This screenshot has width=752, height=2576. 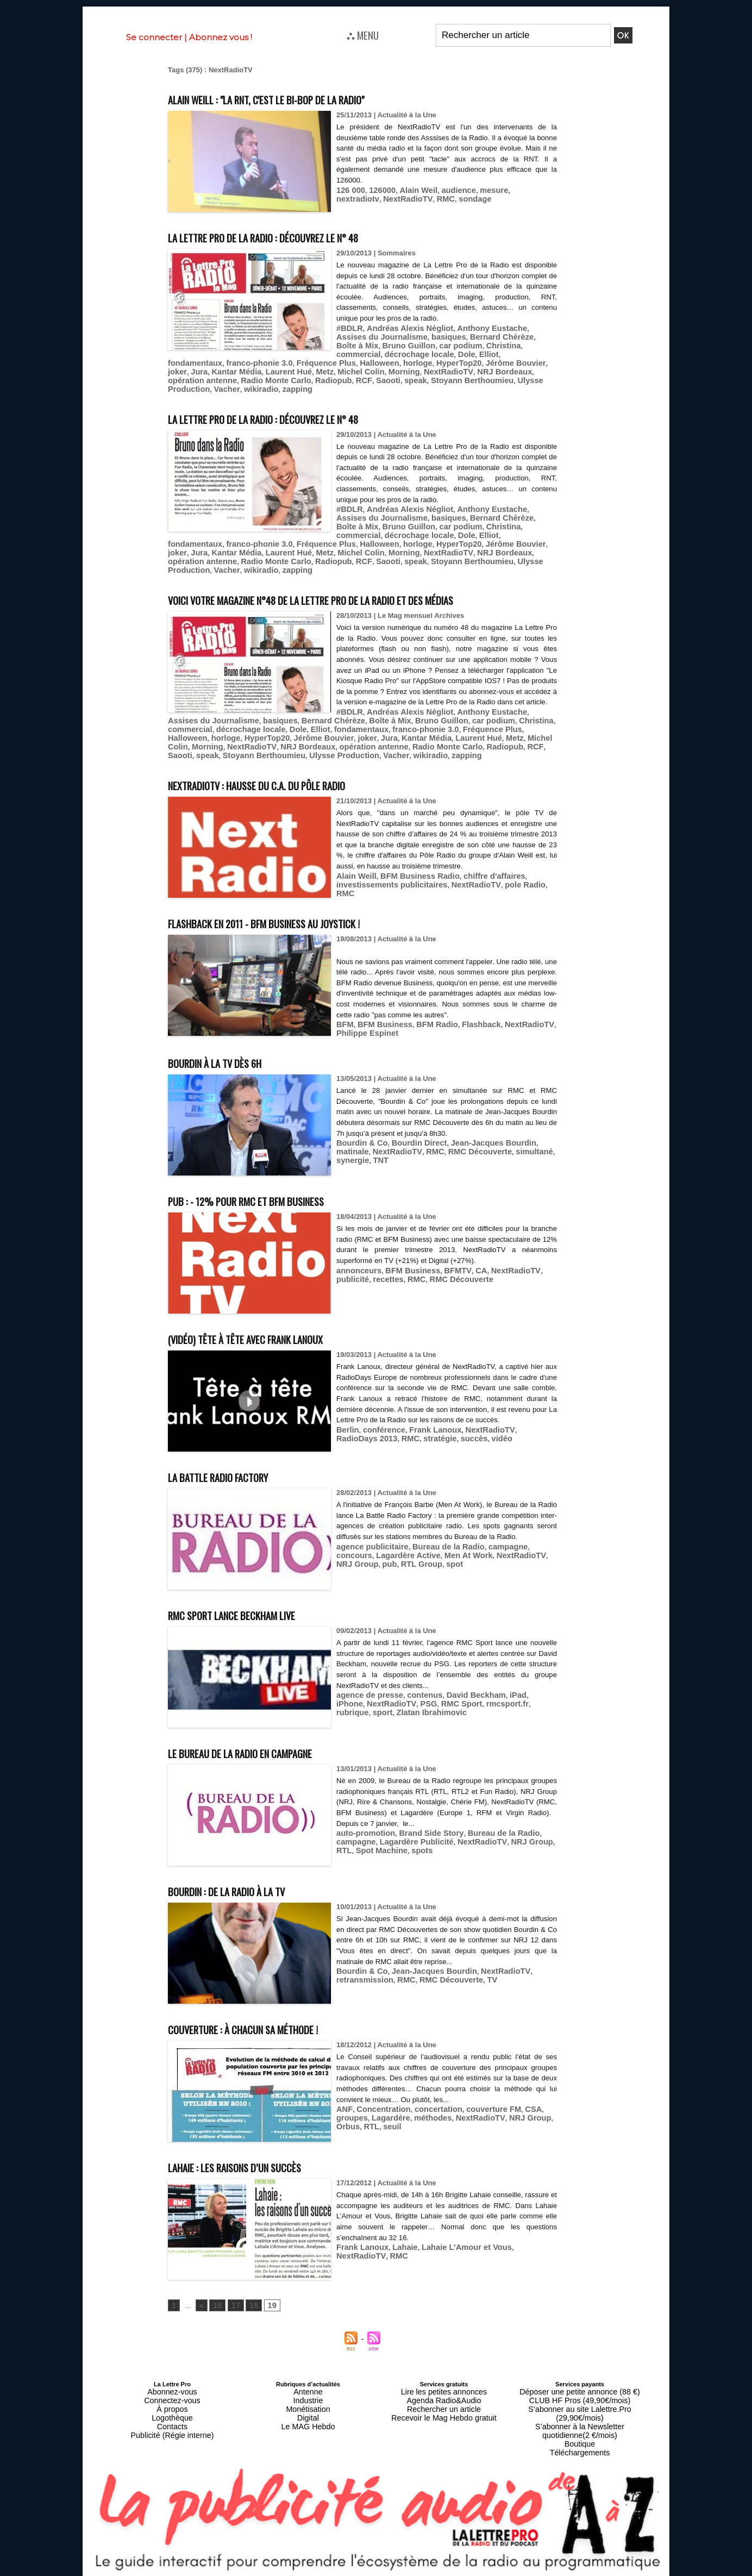 What do you see at coordinates (276, 1194) in the screenshot?
I see `Pub : - 12% pour RMC et BFM Business` at bounding box center [276, 1194].